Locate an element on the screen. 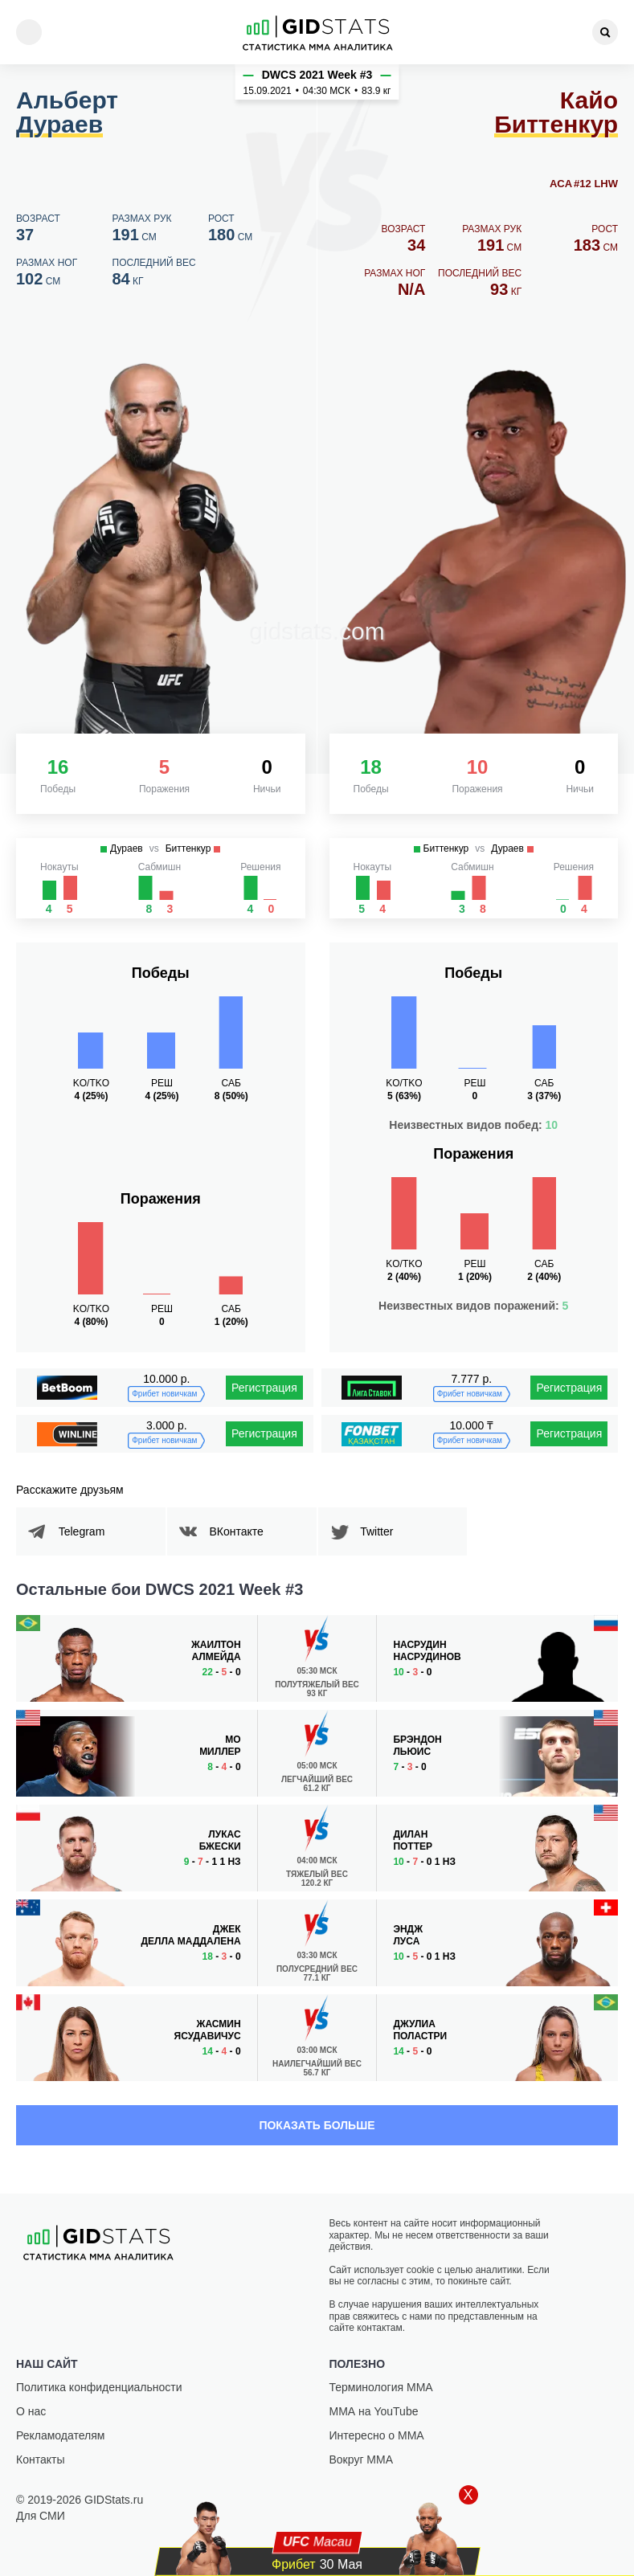 The width and height of the screenshot is (634, 2576). [Search] is located at coordinates (605, 32).